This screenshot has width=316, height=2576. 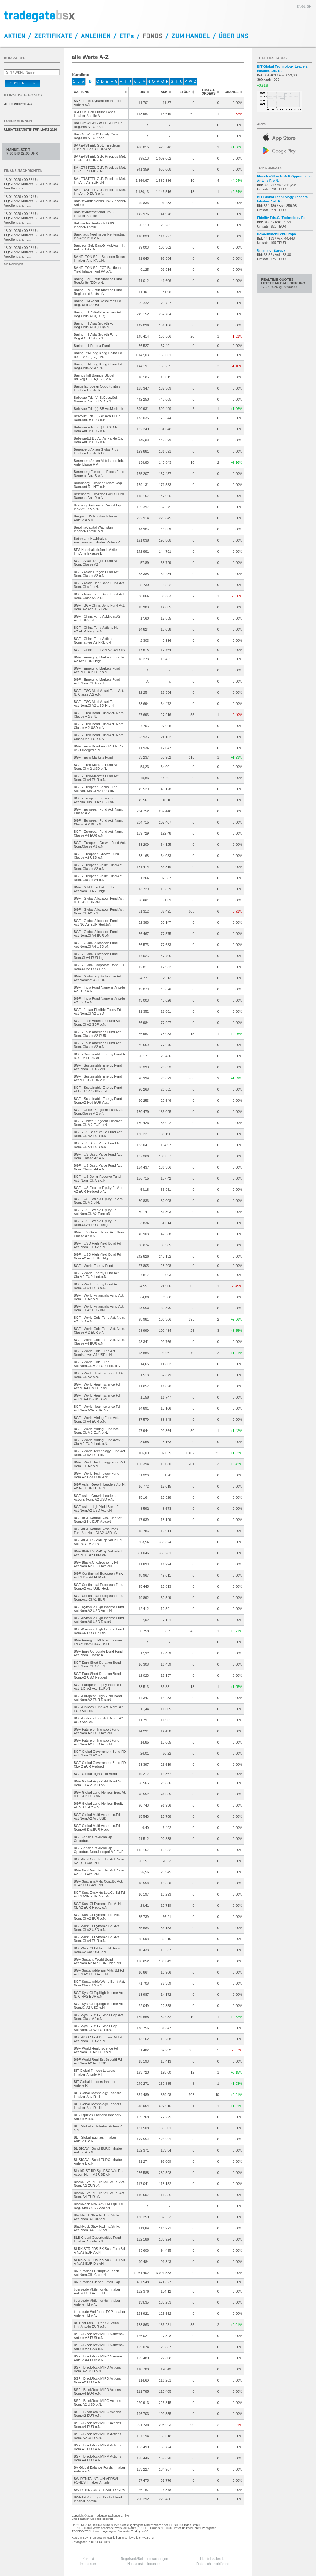 What do you see at coordinates (98, 1145) in the screenshot?
I see `BGF - US Basic Value Fund Act. Nom. Cl. A4 EUR o.N` at bounding box center [98, 1145].